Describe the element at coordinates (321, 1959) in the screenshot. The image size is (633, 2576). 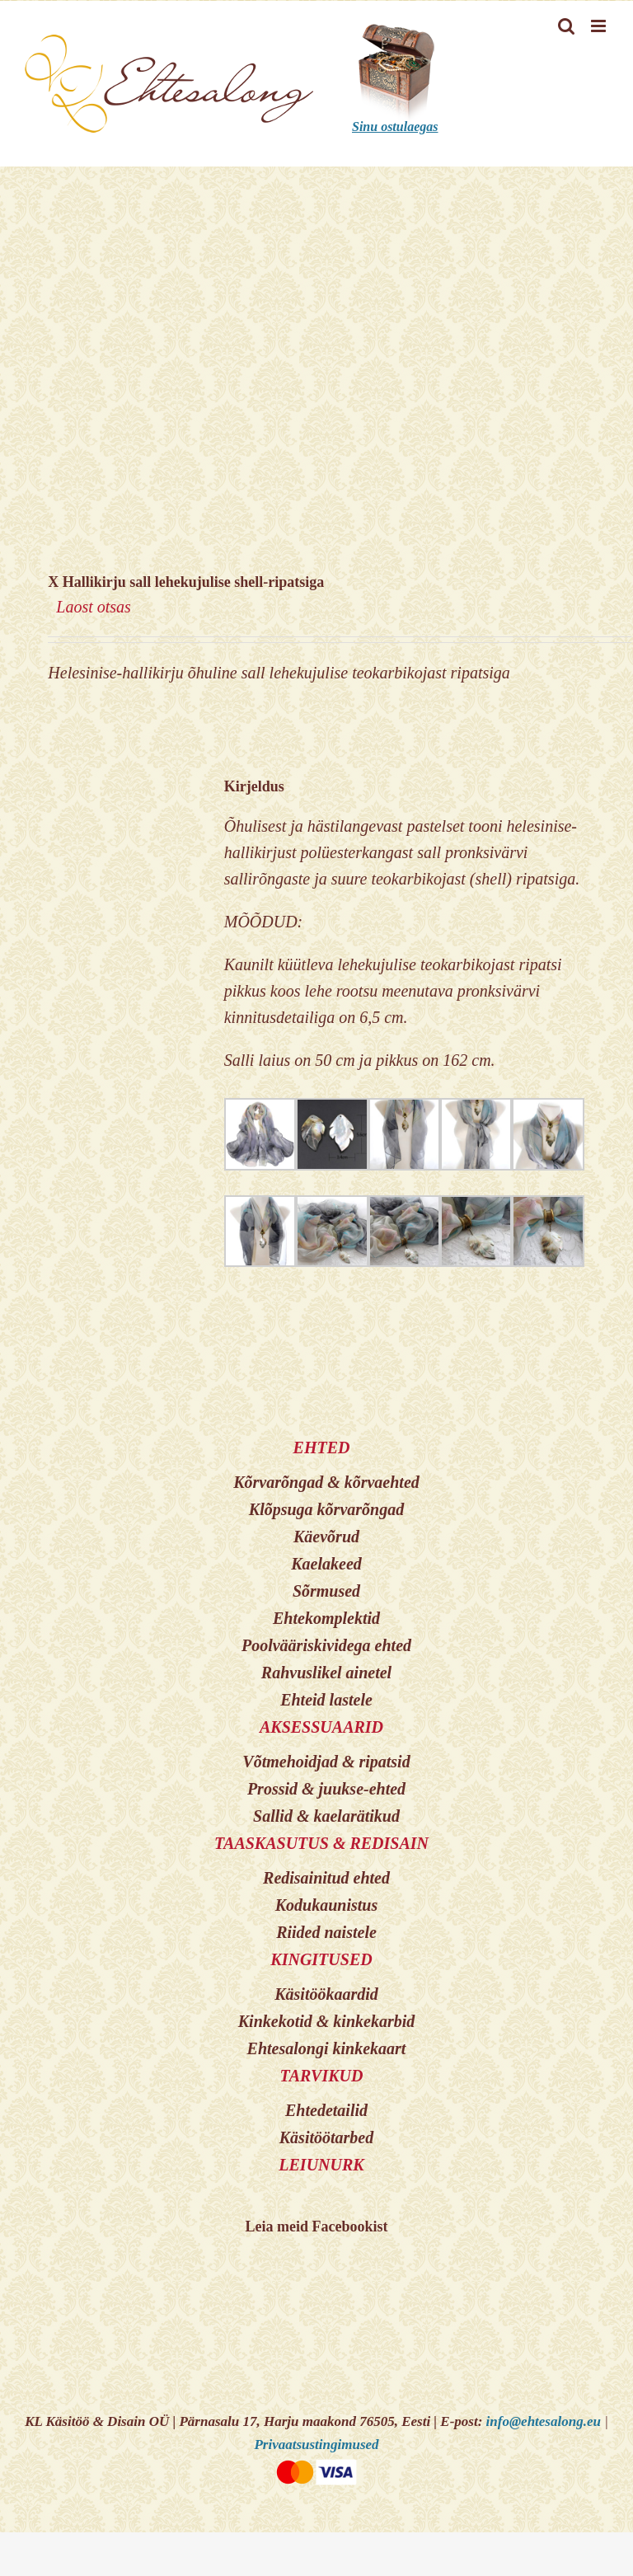
I see `KINGITUSED` at that location.